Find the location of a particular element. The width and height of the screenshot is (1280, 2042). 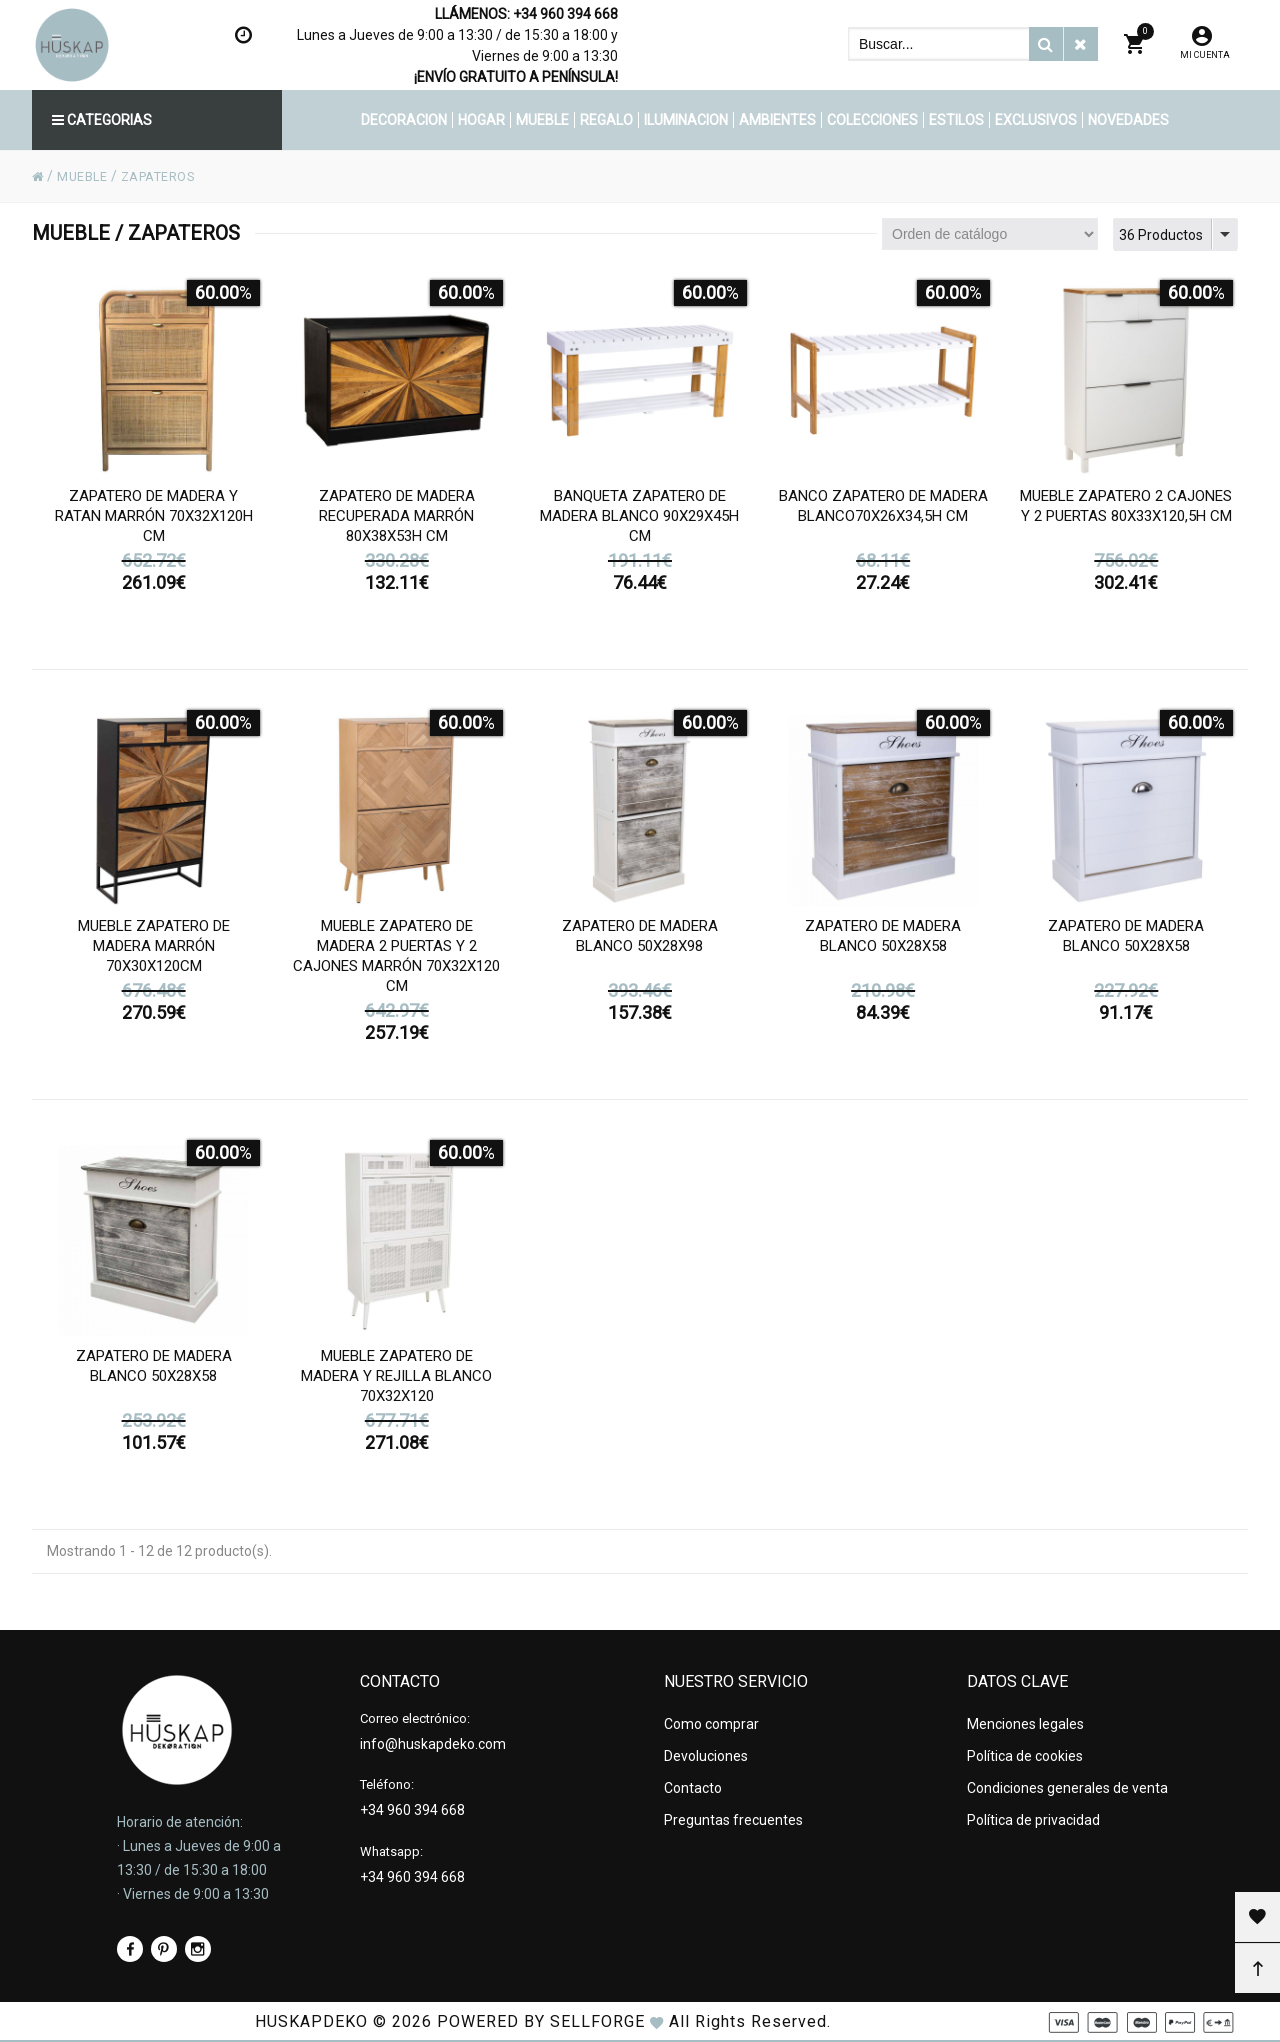

Zapatero de madera blanco 50x28x58 is located at coordinates (883, 953).